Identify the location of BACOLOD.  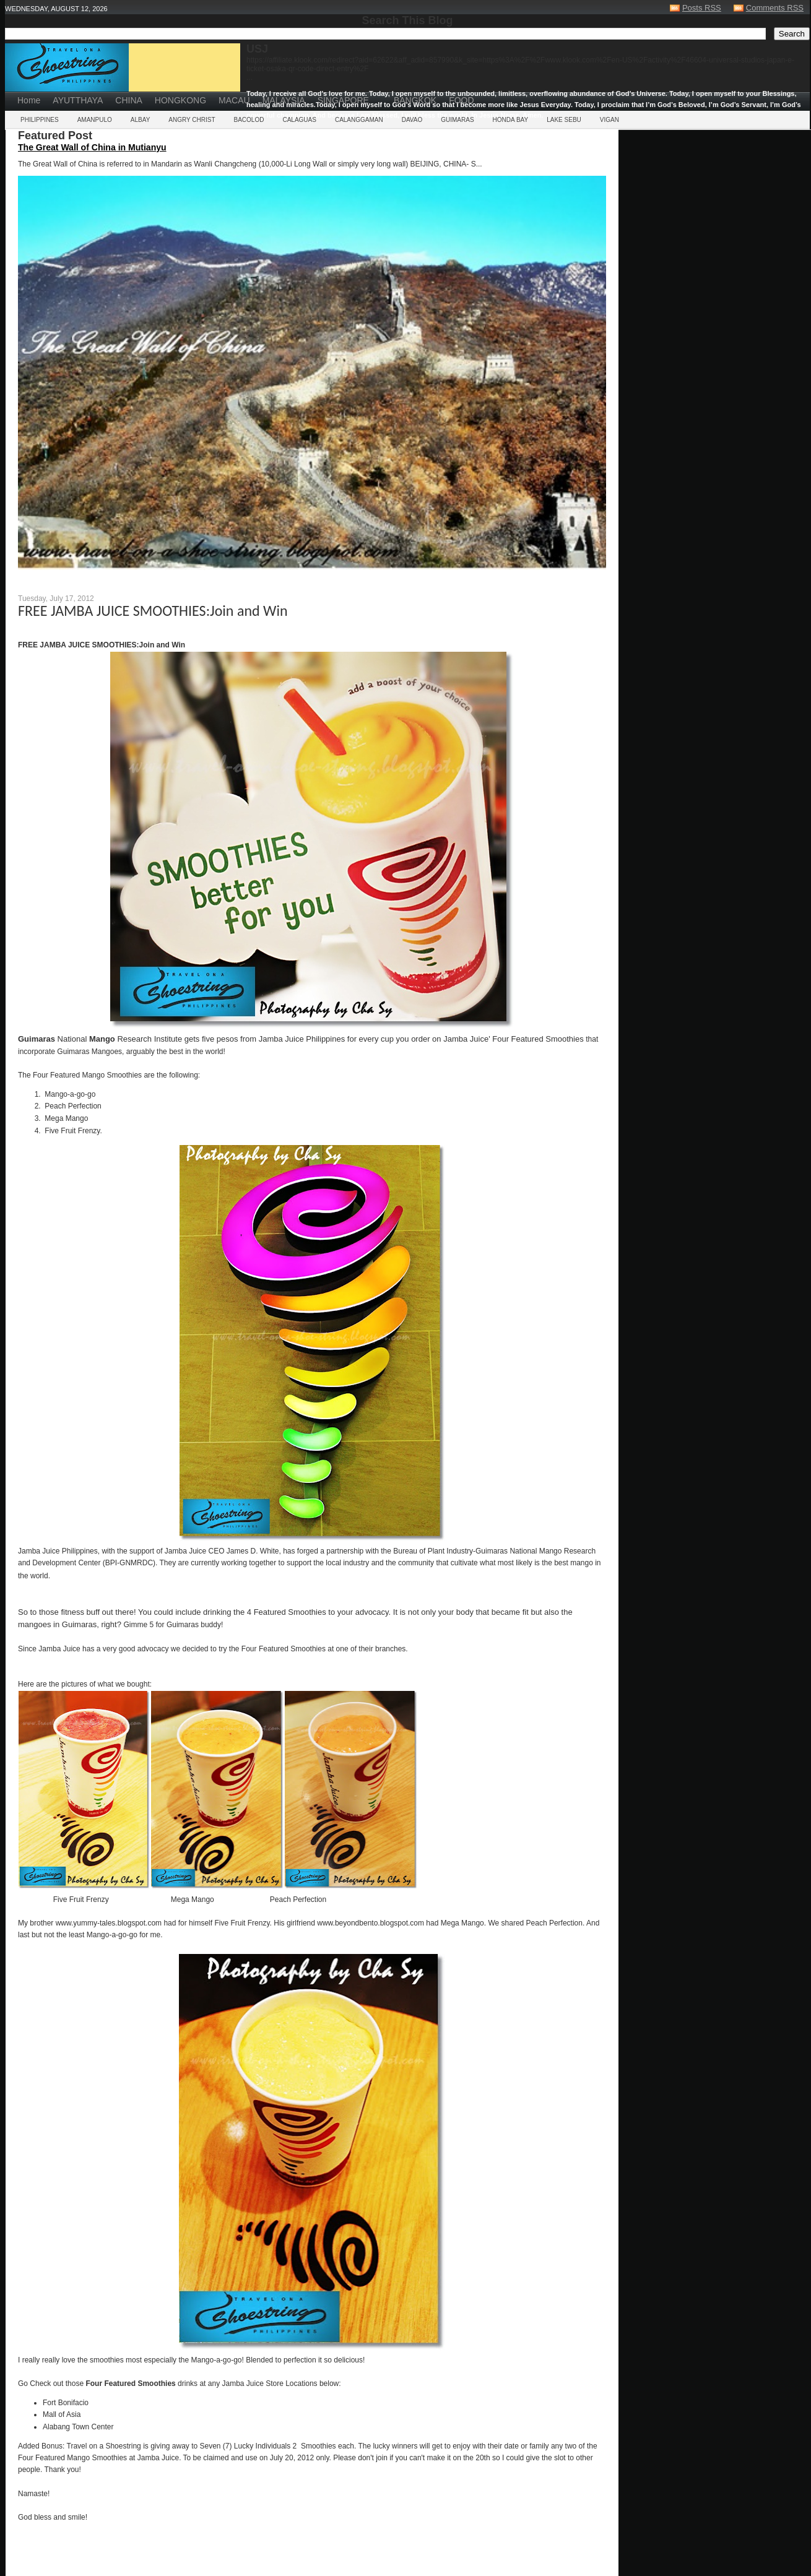
(249, 119).